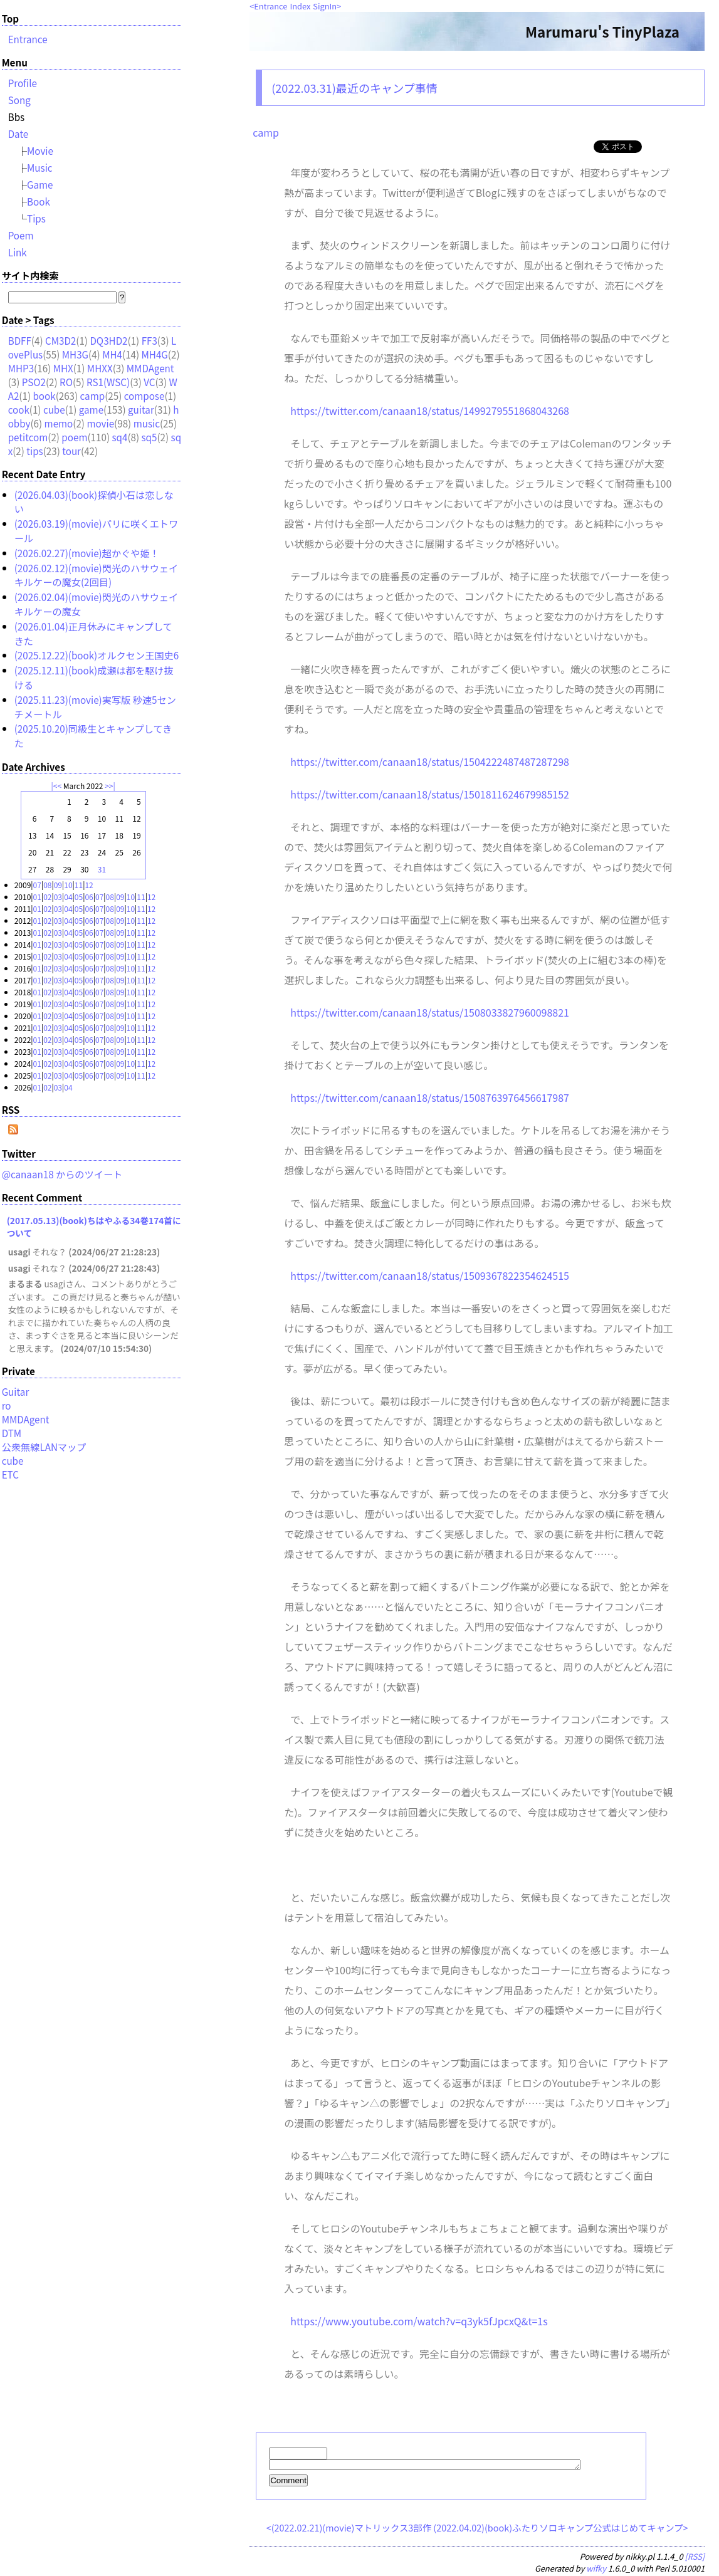 The height and width of the screenshot is (2576, 719). What do you see at coordinates (19, 100) in the screenshot?
I see `Song` at bounding box center [19, 100].